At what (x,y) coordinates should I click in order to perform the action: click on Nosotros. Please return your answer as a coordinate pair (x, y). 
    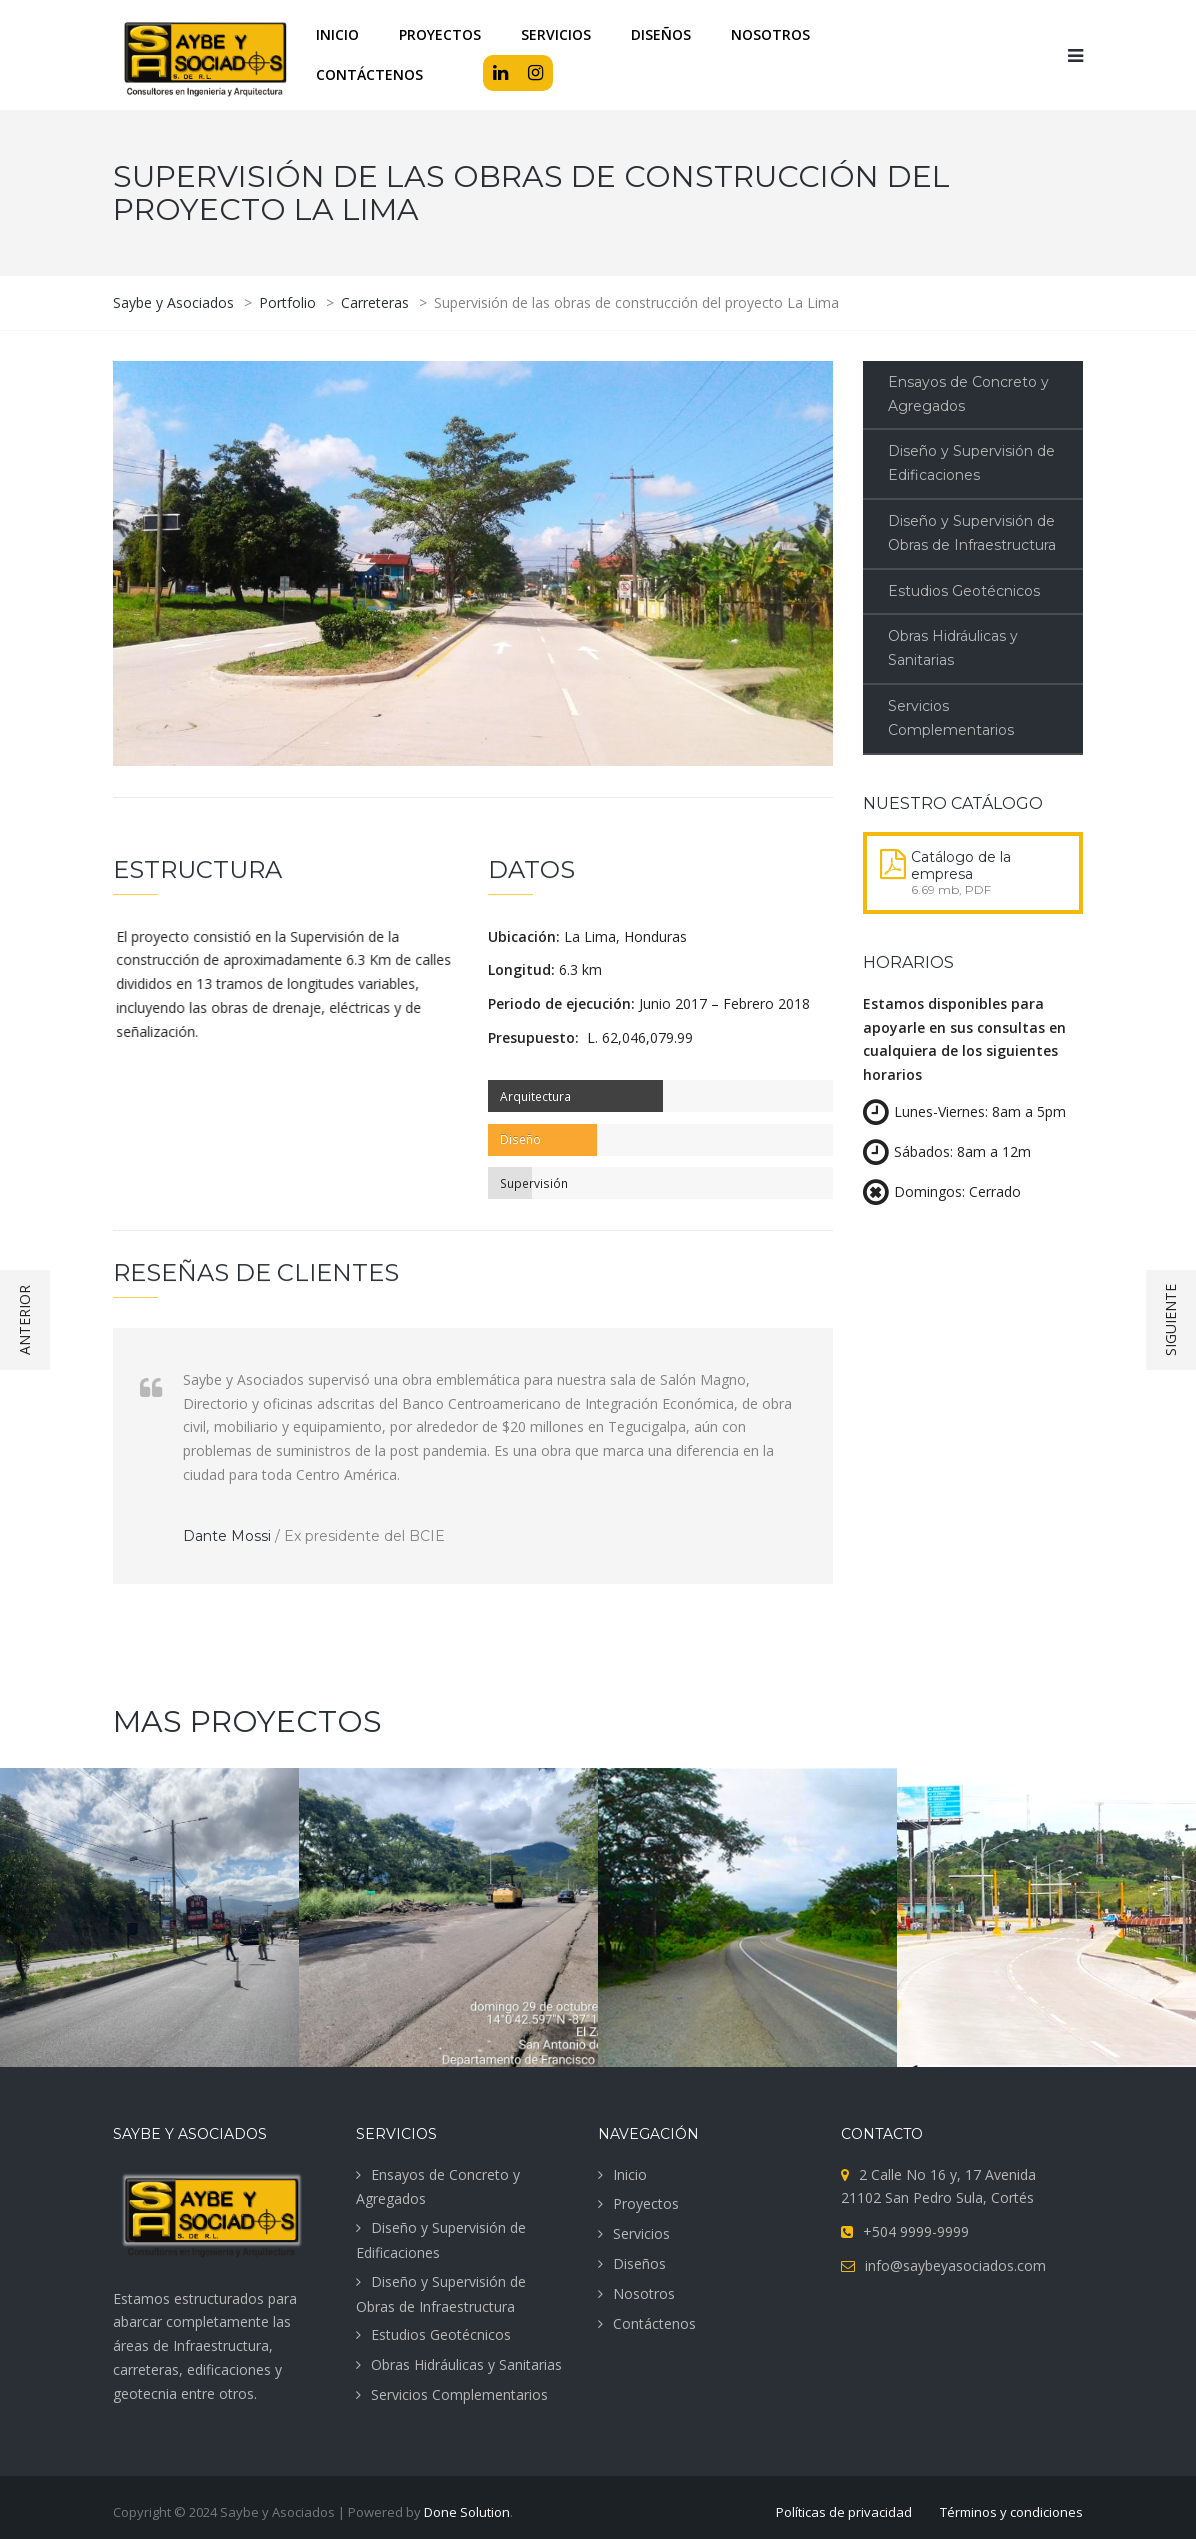
    Looking at the image, I should click on (644, 2293).